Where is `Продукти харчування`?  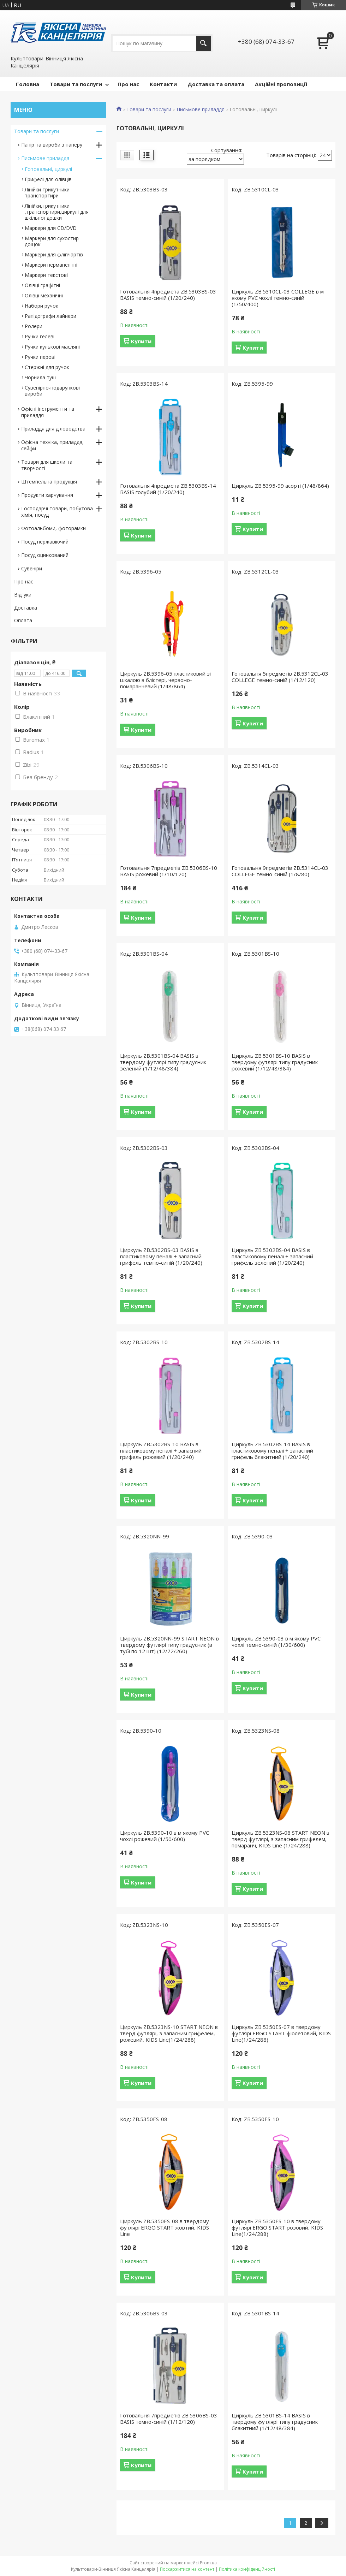 Продукти харчування is located at coordinates (47, 495).